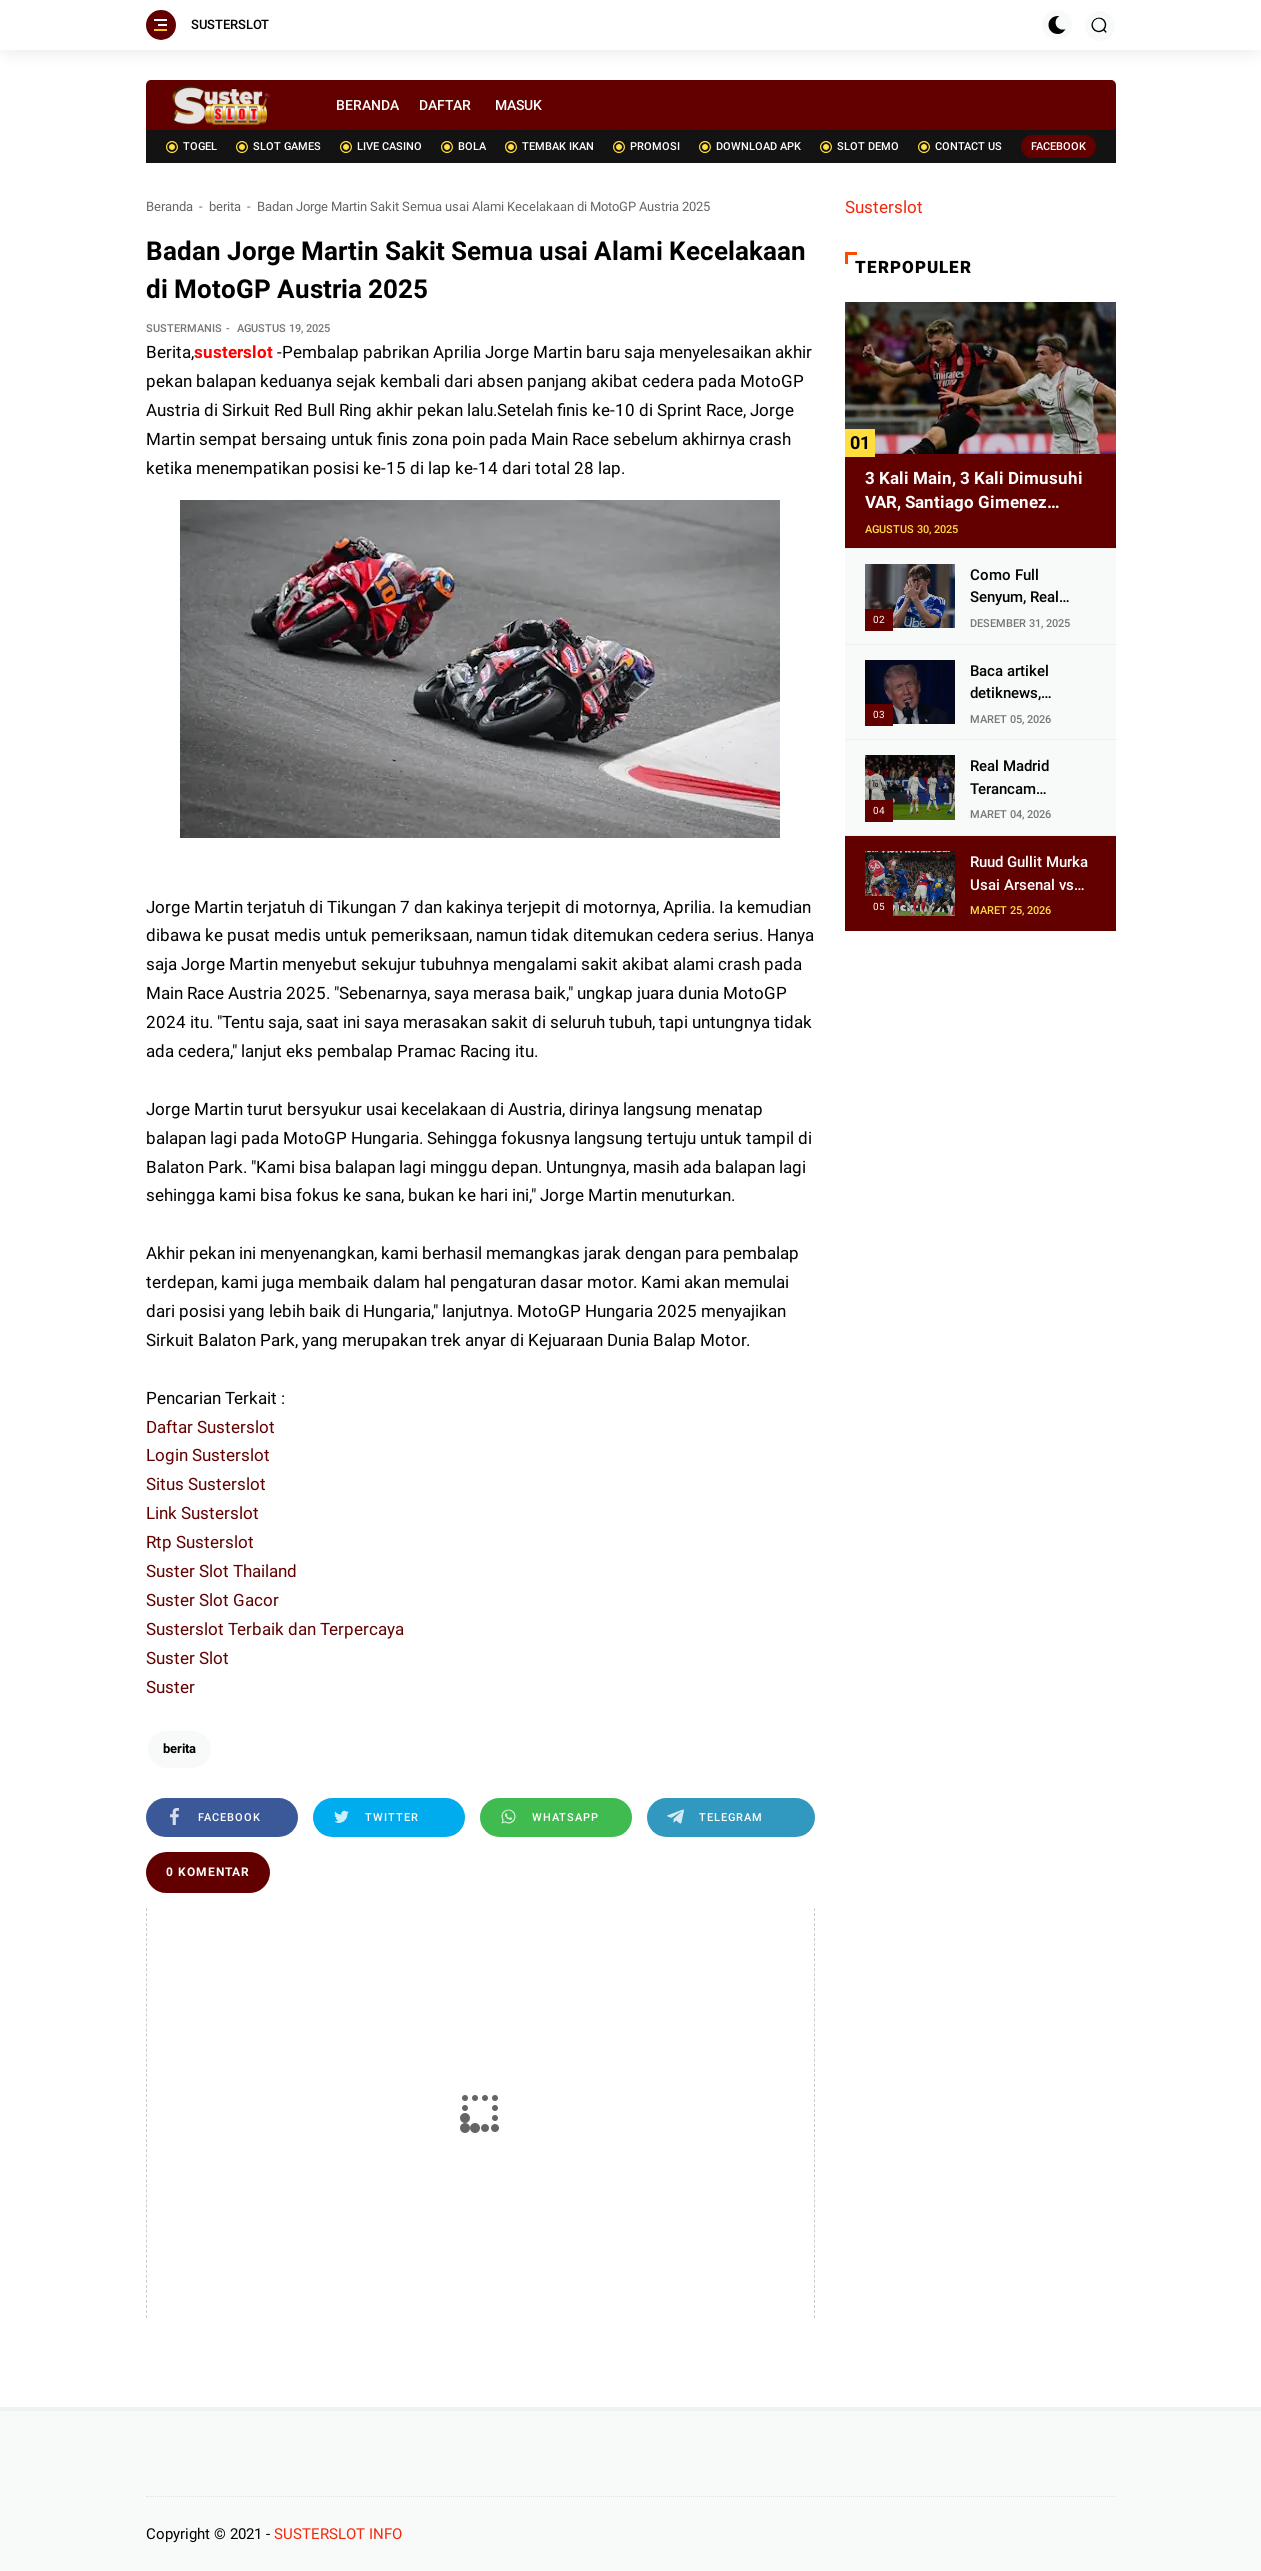 The height and width of the screenshot is (2571, 1261). What do you see at coordinates (750, 146) in the screenshot?
I see `DOWNLOAD APK` at bounding box center [750, 146].